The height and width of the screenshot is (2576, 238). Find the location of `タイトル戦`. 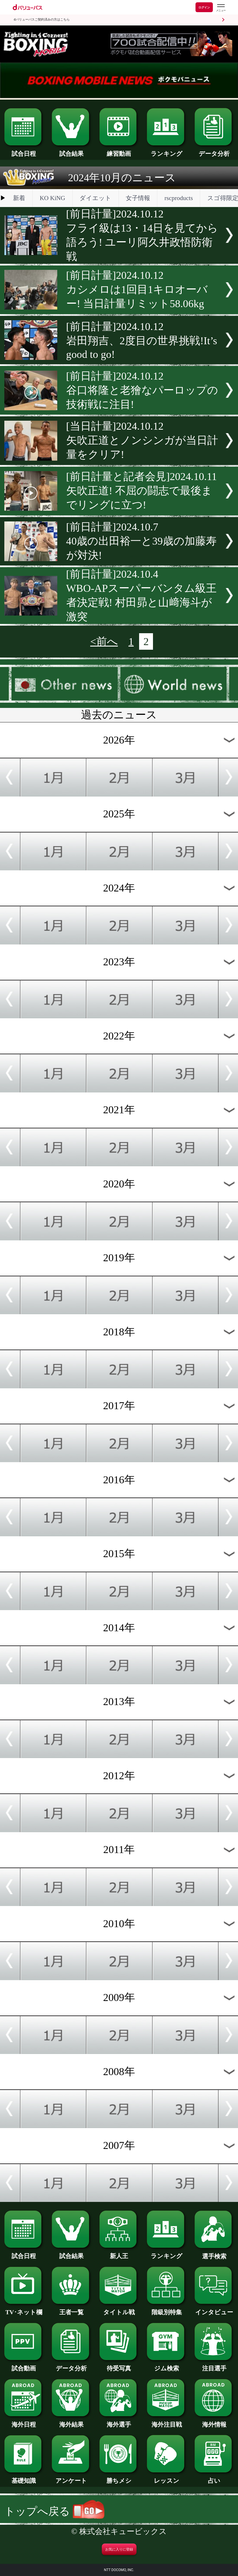

タイトル戦 is located at coordinates (119, 2309).